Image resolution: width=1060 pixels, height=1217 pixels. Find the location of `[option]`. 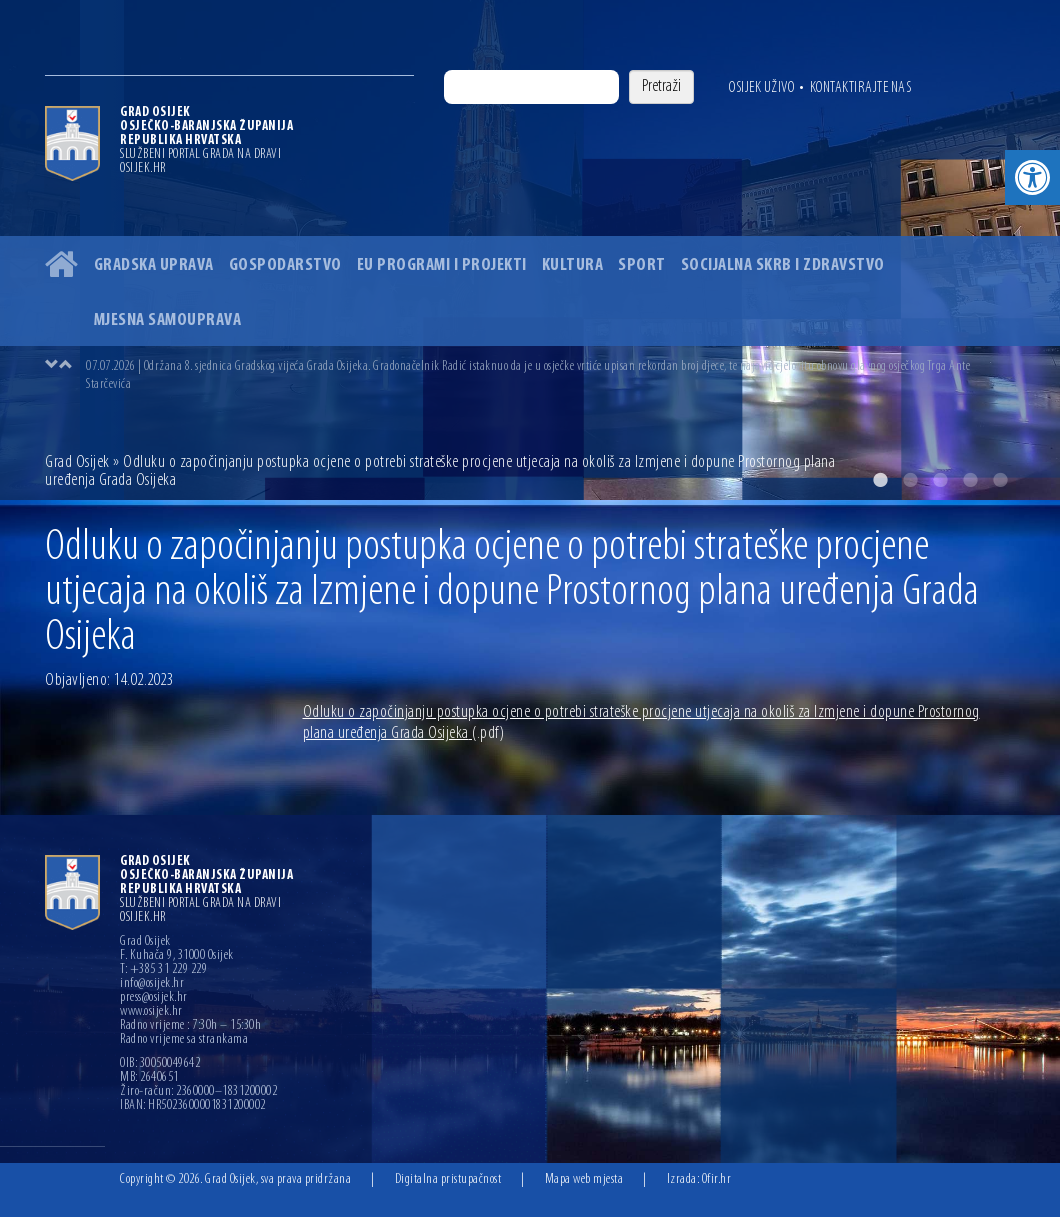

[option] is located at coordinates (550, 375).